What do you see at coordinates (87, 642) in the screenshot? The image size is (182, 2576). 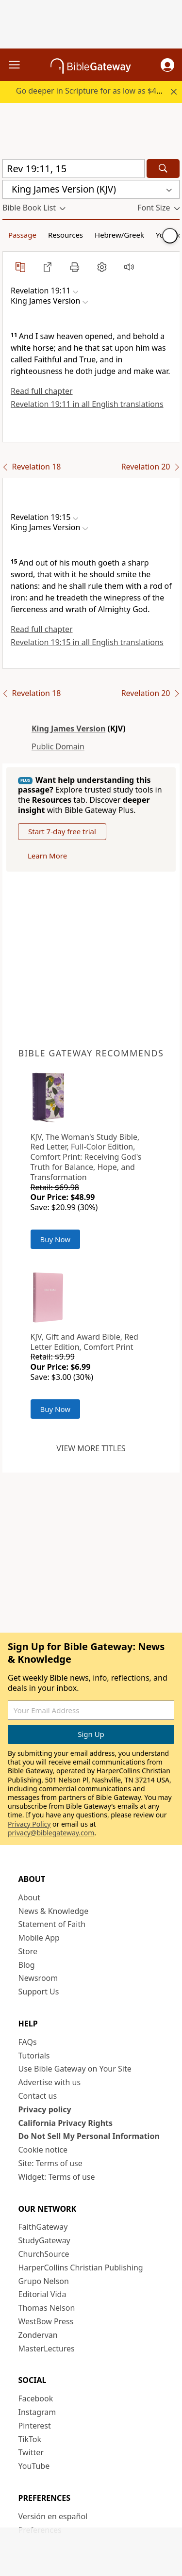 I see `Revelation 19:15 in all English translations` at bounding box center [87, 642].